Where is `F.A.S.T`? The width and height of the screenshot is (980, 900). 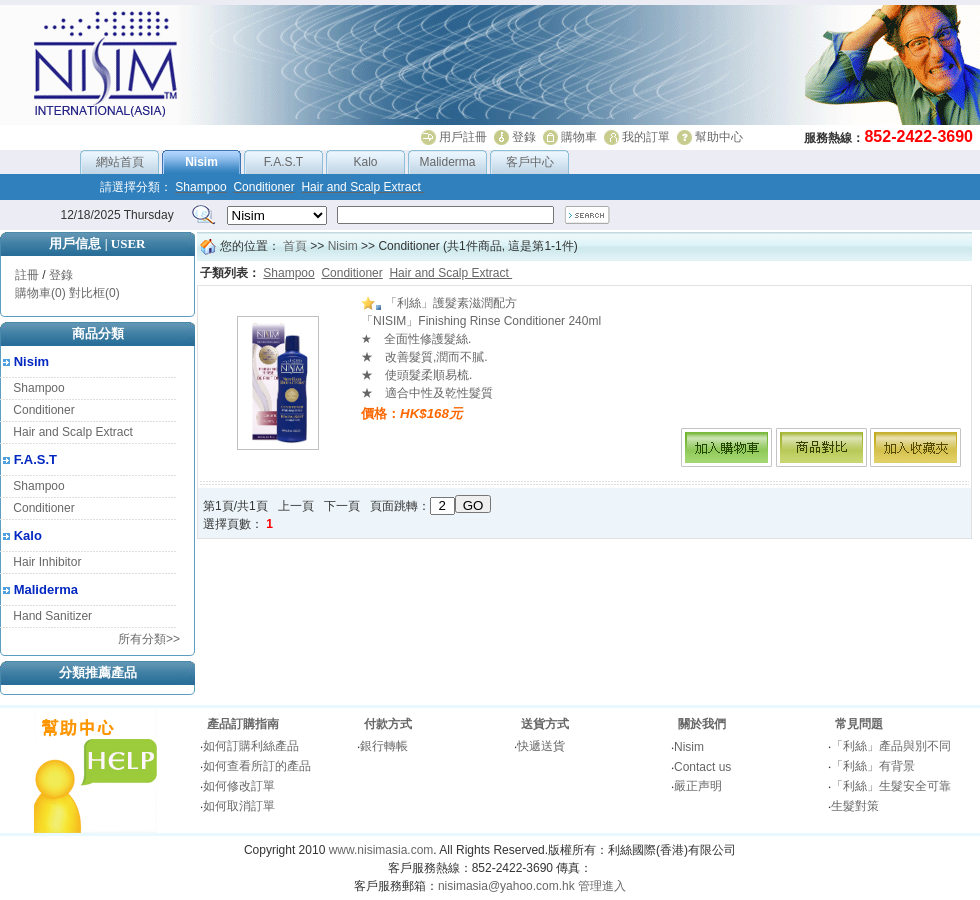
F.A.S.T is located at coordinates (283, 162).